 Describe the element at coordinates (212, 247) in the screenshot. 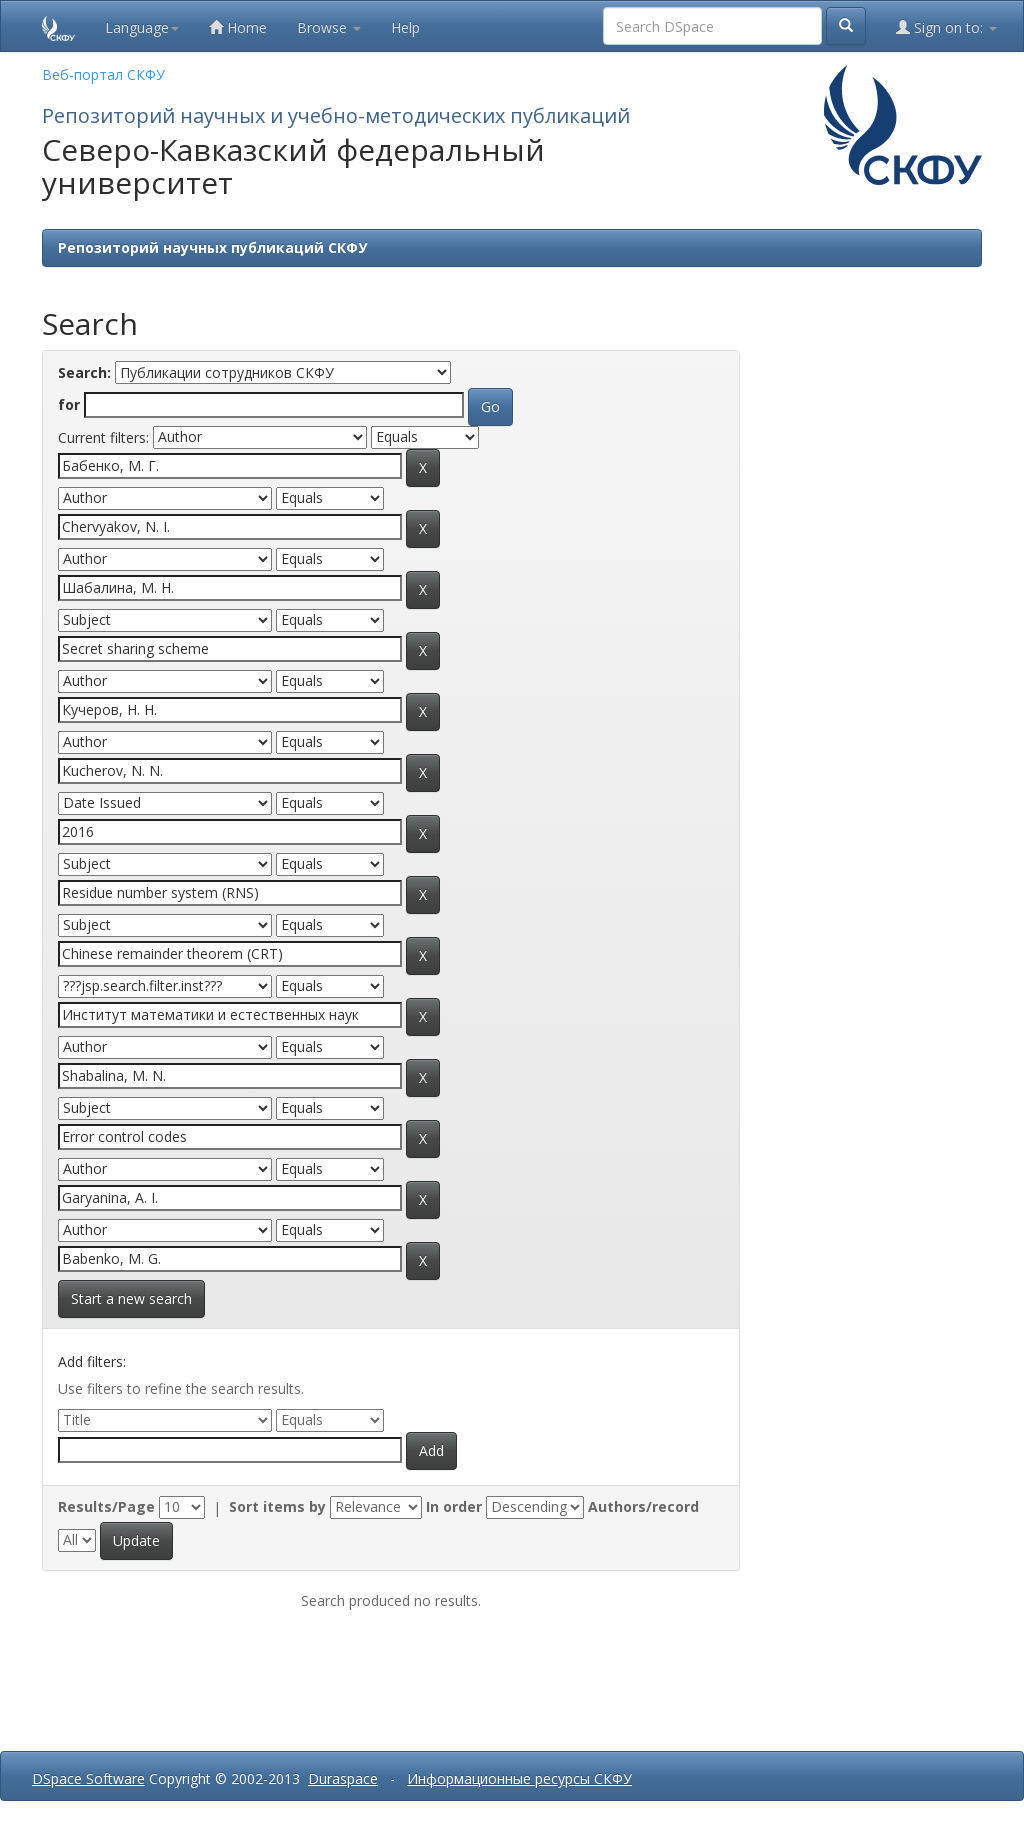

I see `Репозиторий научных публикаций СКФУ` at that location.